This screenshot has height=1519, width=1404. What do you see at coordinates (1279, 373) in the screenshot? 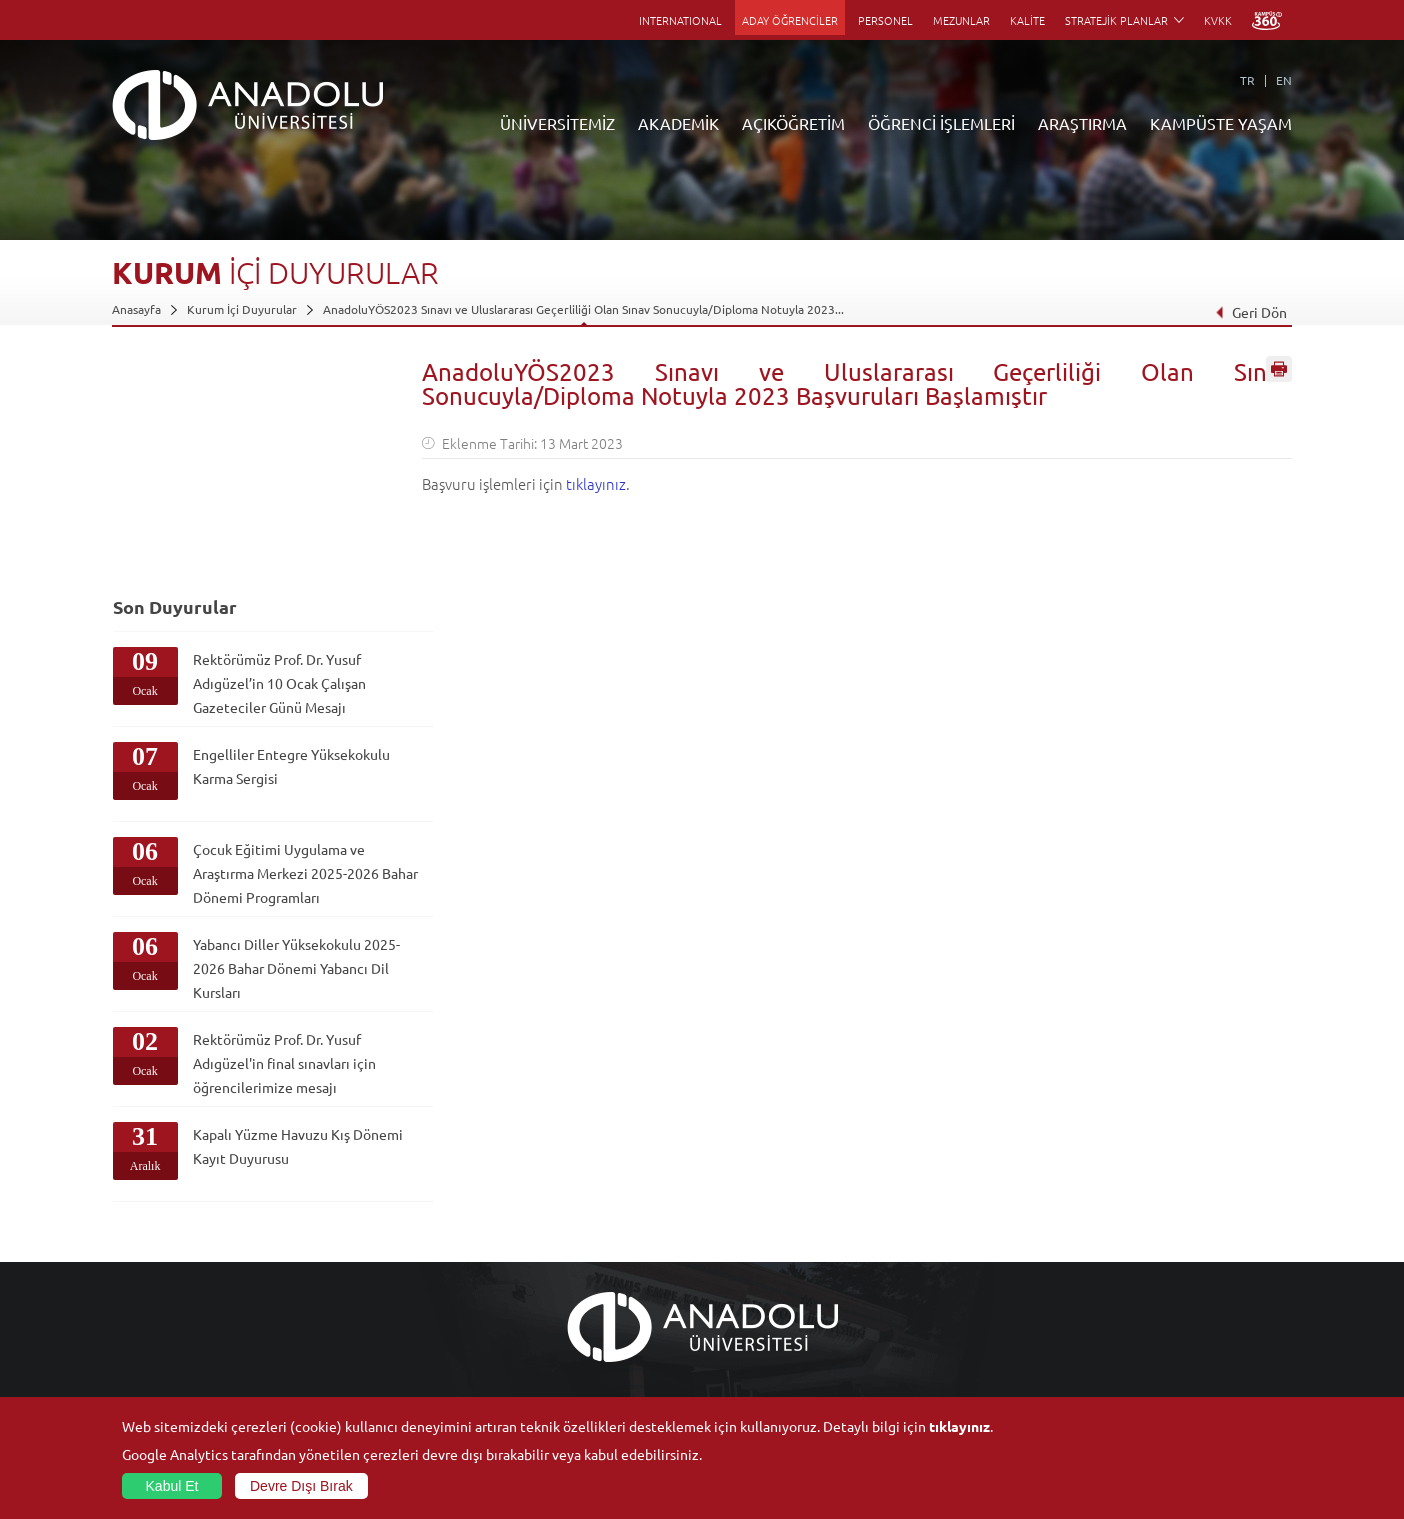
I see `Sayfayı Yazdır` at bounding box center [1279, 373].